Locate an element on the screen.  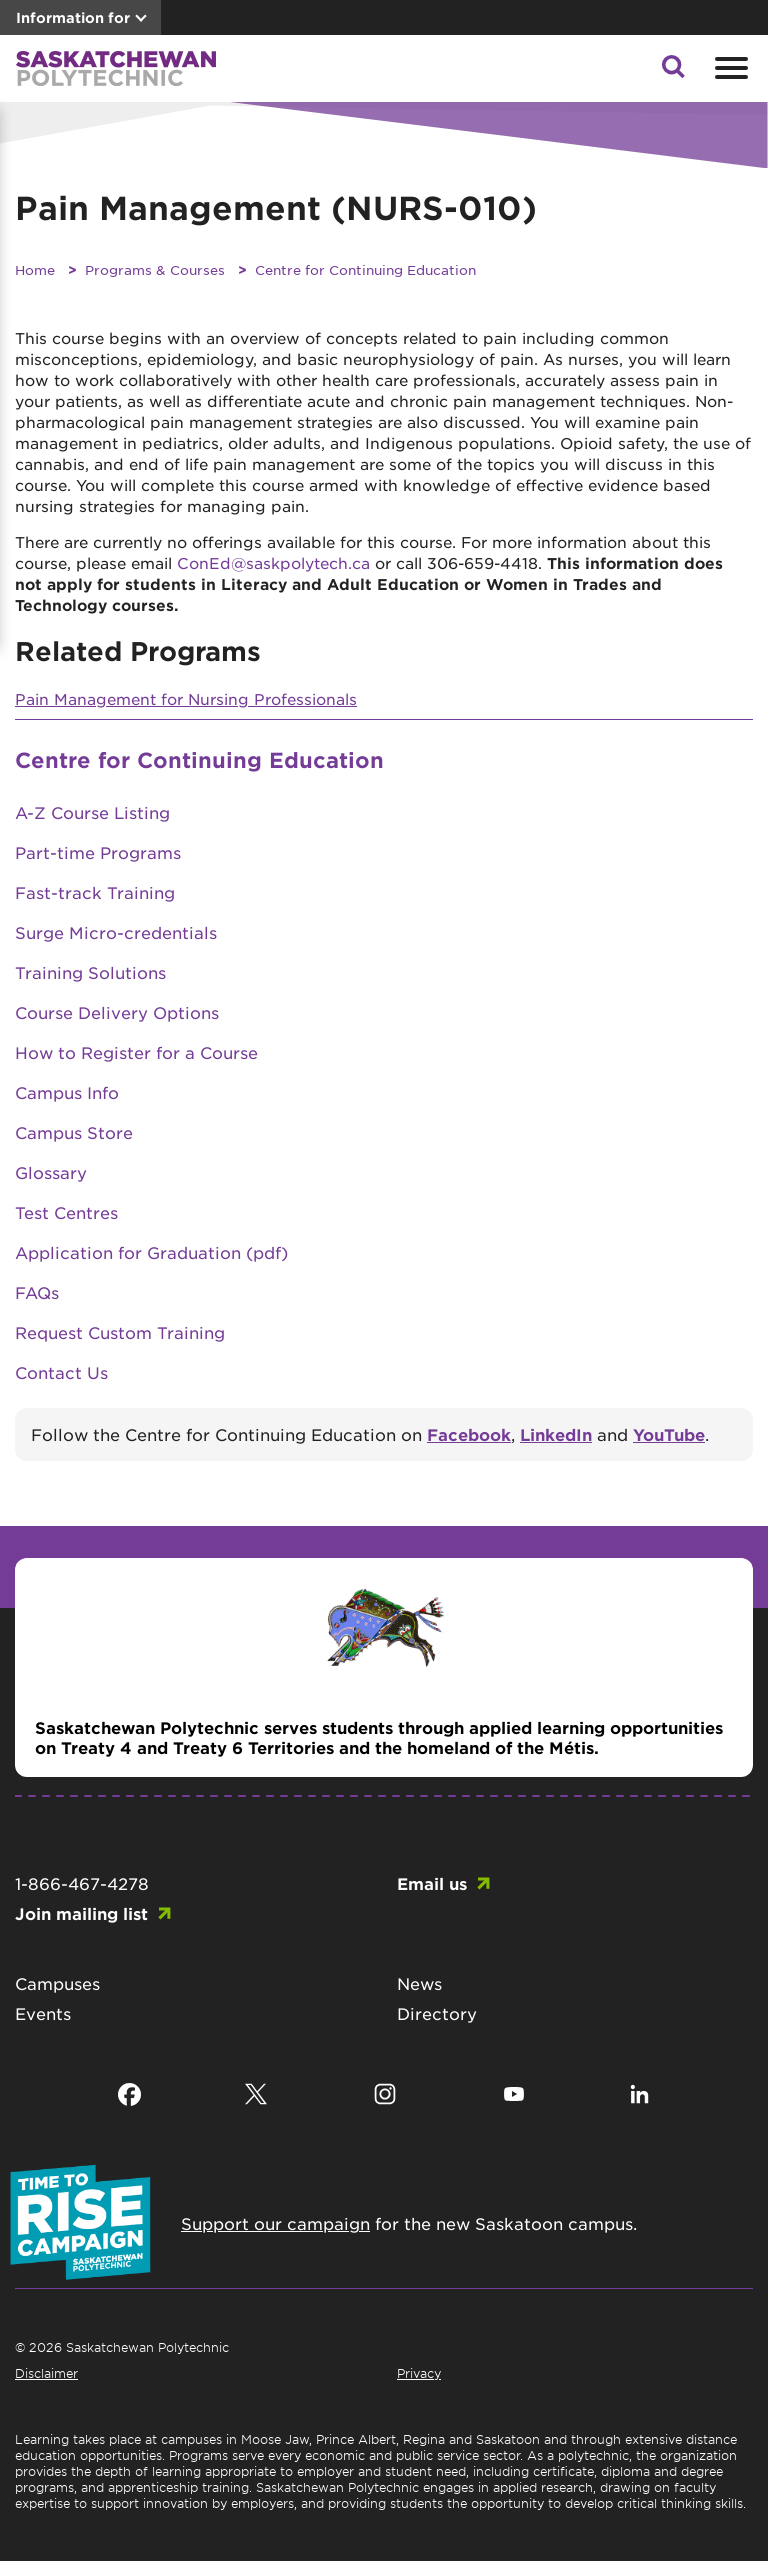
Events is located at coordinates (43, 2013).